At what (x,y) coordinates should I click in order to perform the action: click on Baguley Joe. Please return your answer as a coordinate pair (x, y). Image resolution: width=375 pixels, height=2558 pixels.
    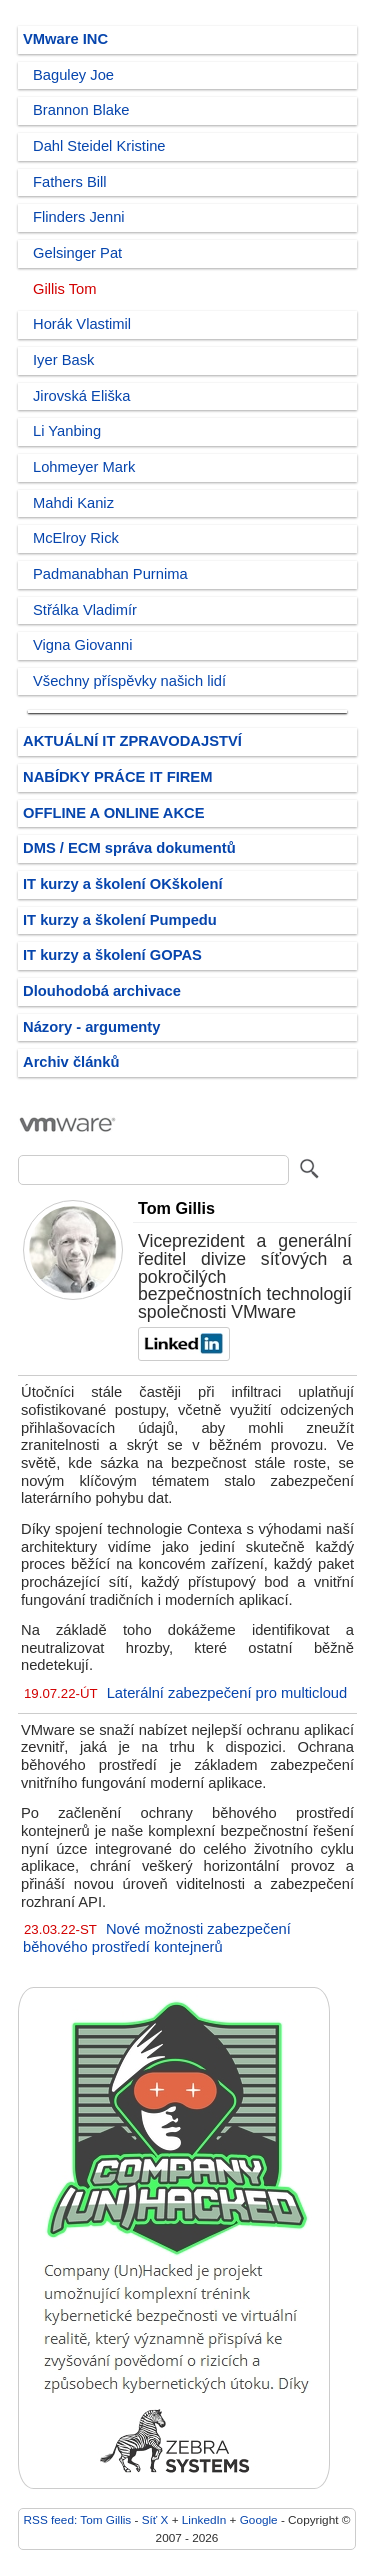
    Looking at the image, I should click on (73, 75).